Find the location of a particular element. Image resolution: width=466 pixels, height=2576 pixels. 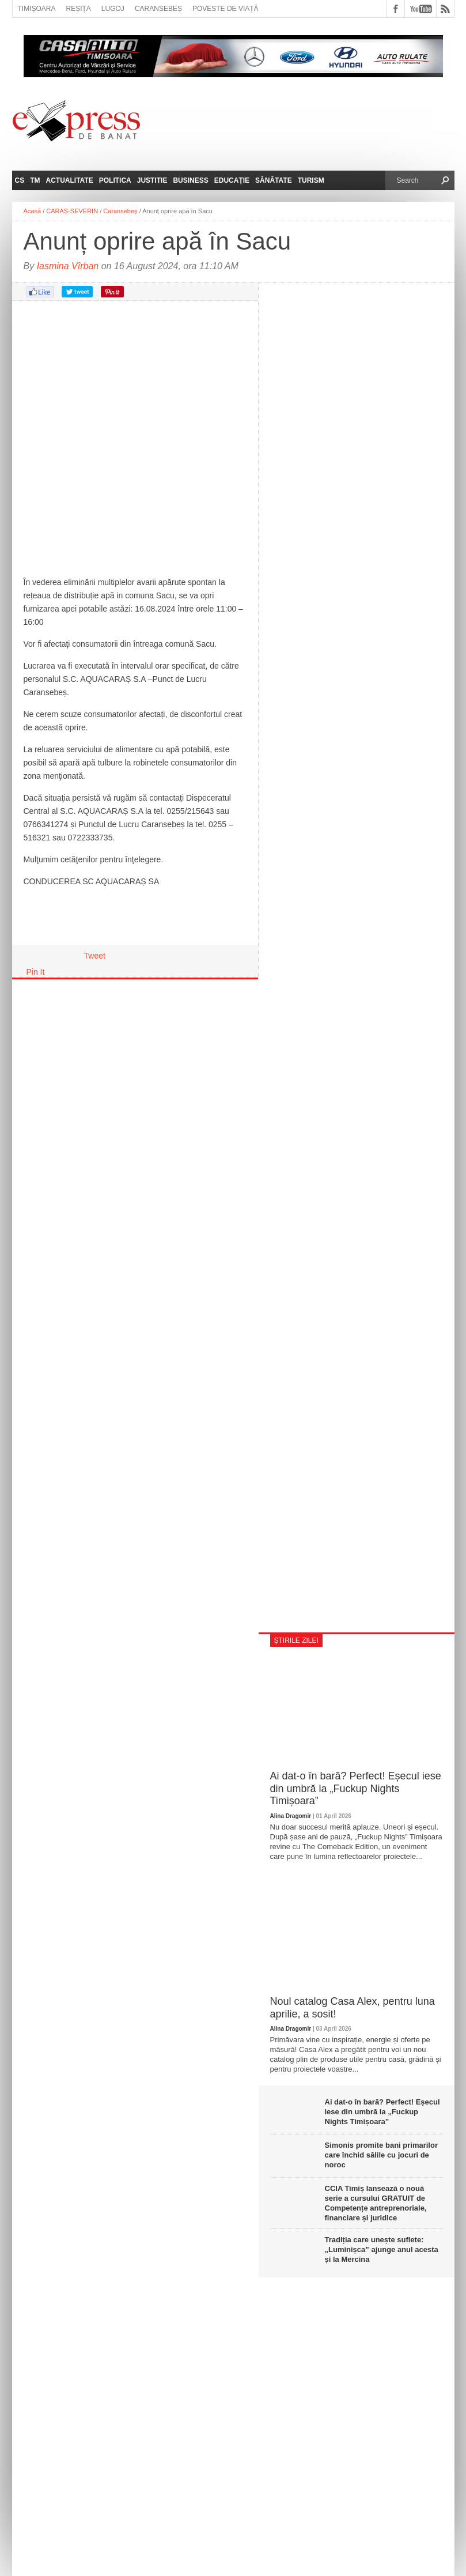

CS is located at coordinates (20, 180).